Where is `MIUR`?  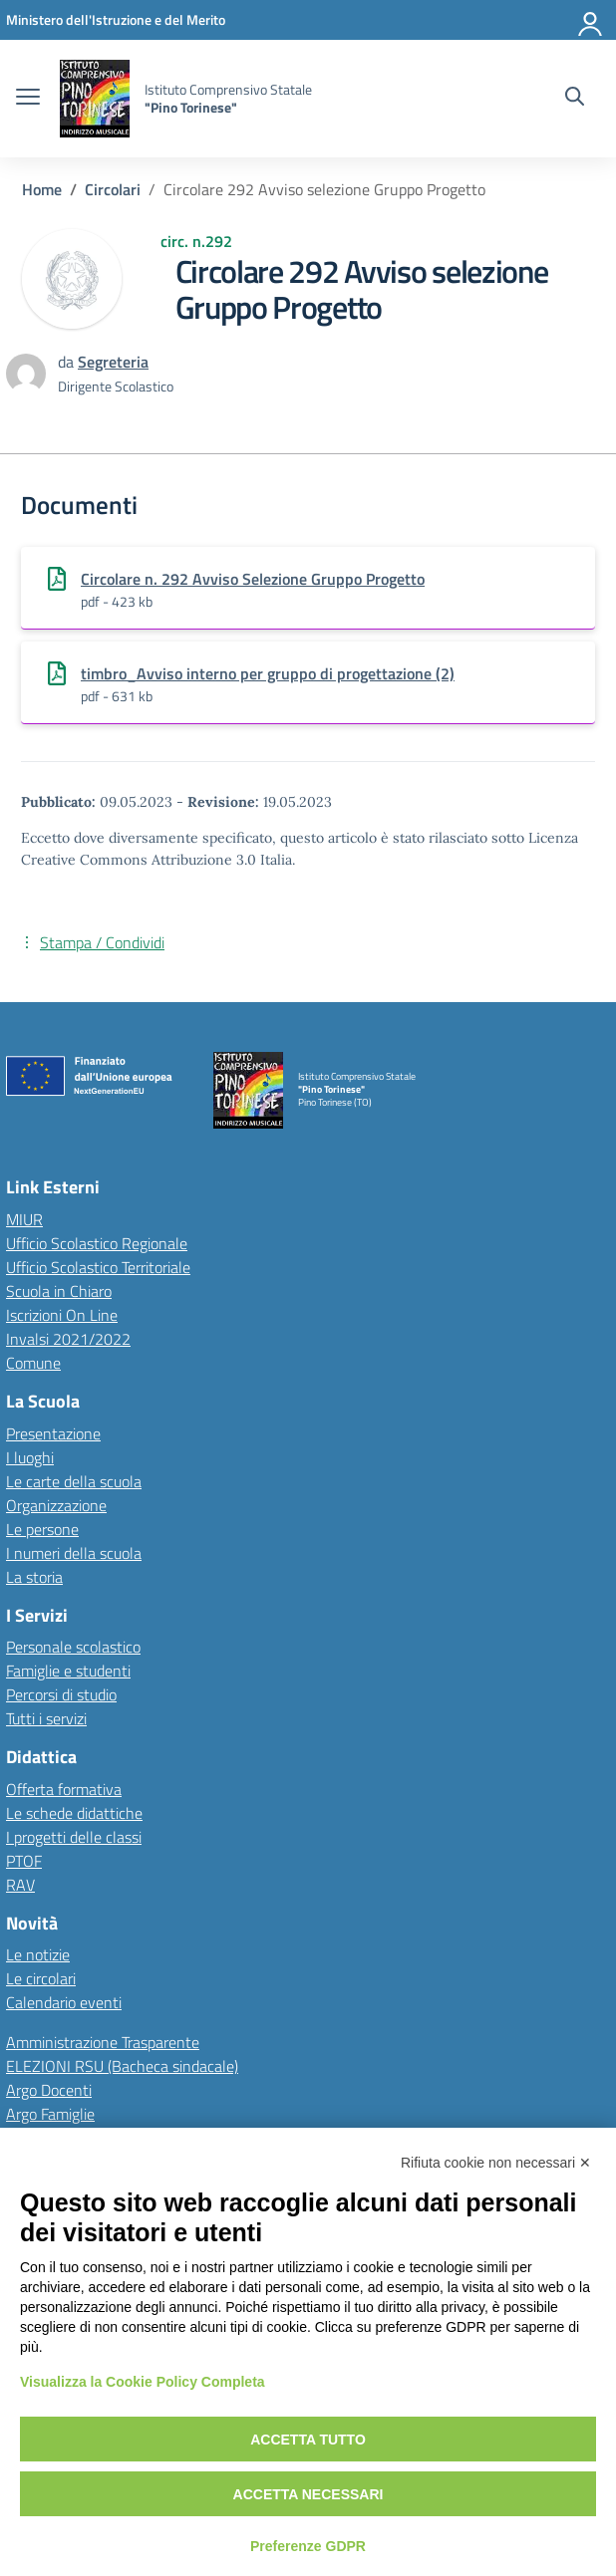
MIUR is located at coordinates (24, 1219).